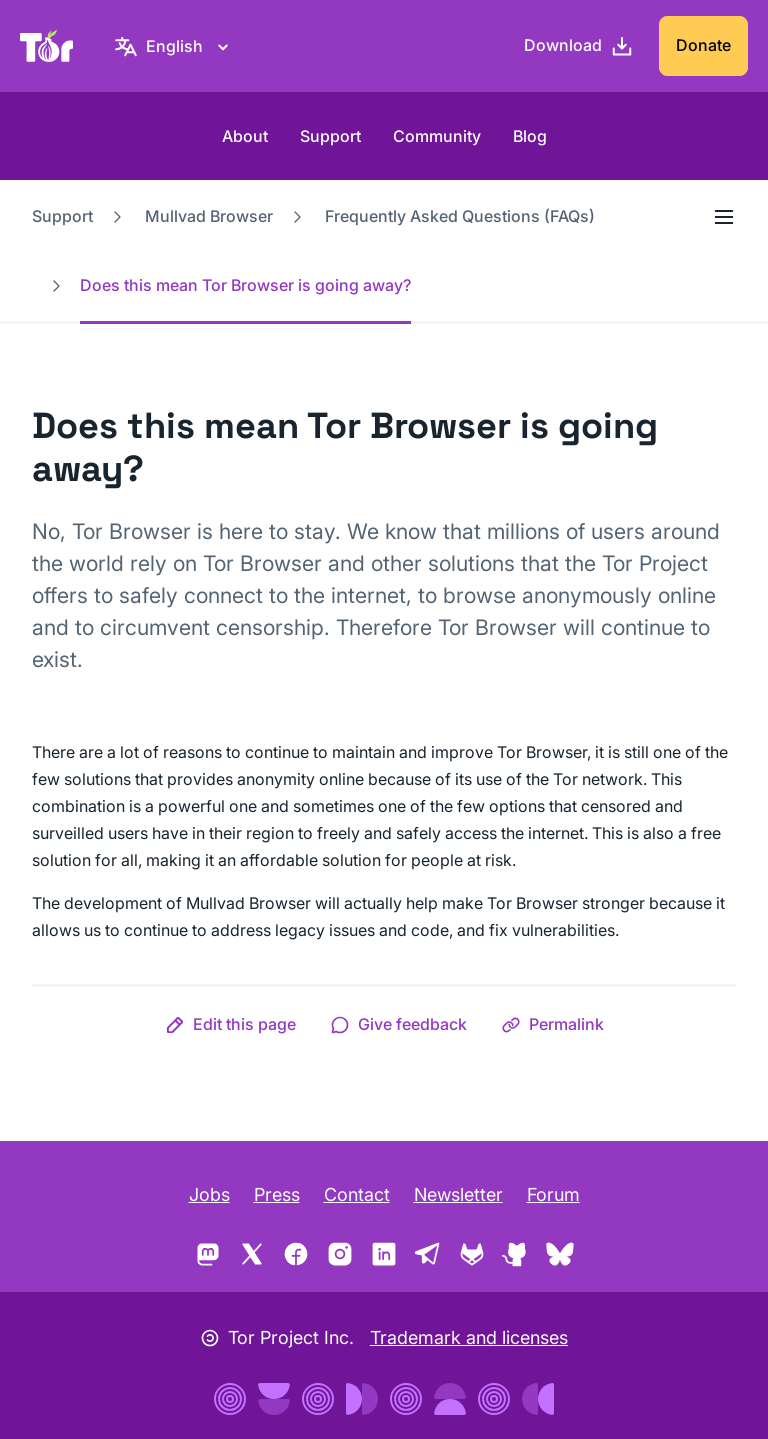 The image size is (768, 1439). What do you see at coordinates (553, 1194) in the screenshot?
I see `Forum` at bounding box center [553, 1194].